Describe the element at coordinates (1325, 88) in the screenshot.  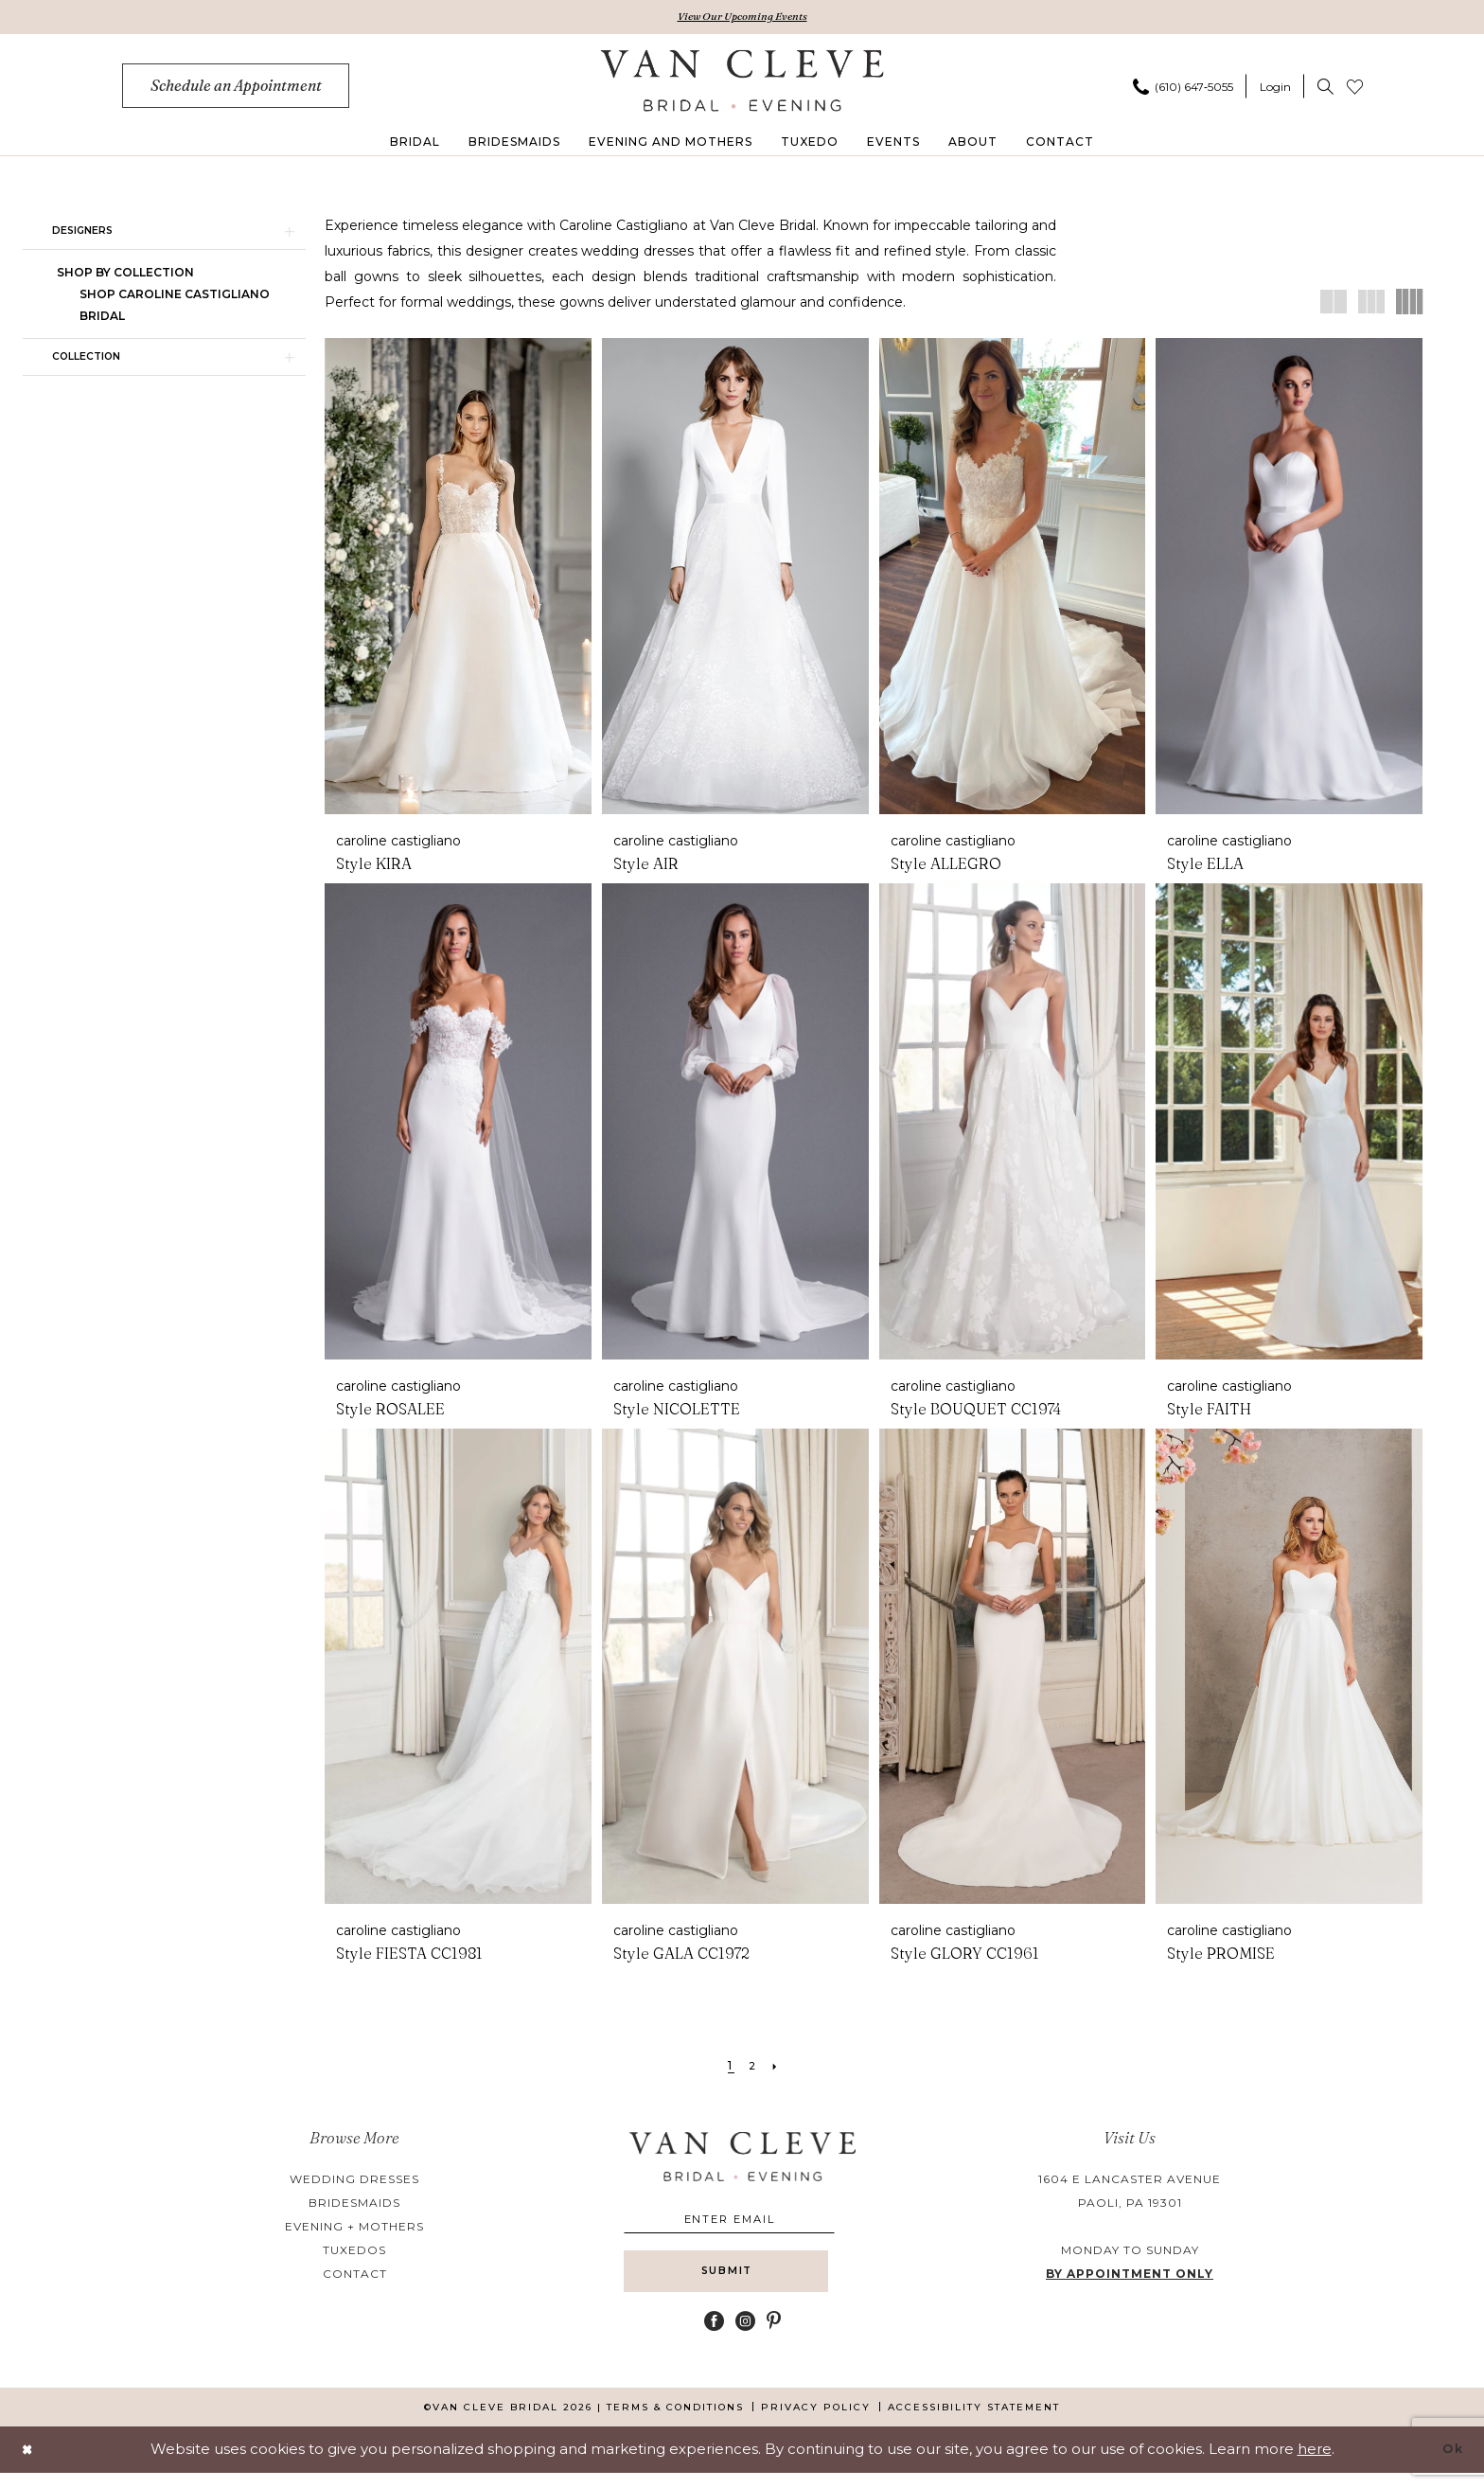
I see `[Show search]` at that location.